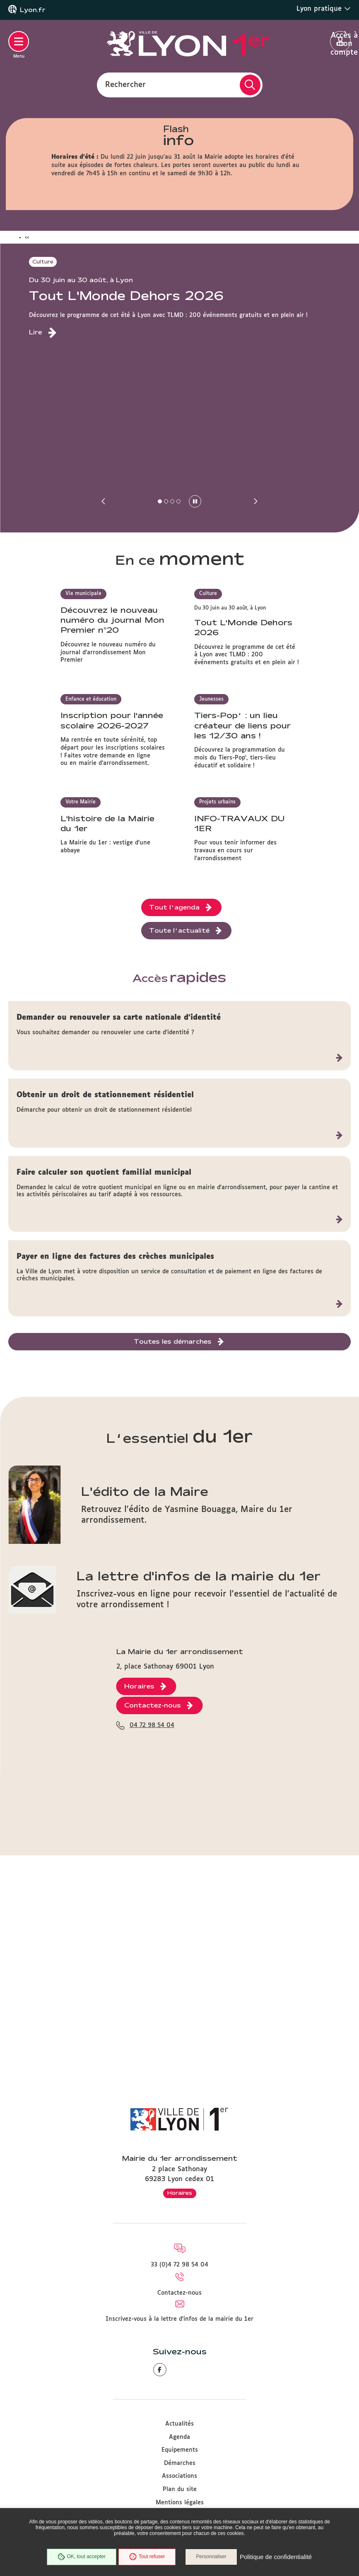 The width and height of the screenshot is (359, 2576). Describe the element at coordinates (125, 84) in the screenshot. I see `Rechercher` at that location.